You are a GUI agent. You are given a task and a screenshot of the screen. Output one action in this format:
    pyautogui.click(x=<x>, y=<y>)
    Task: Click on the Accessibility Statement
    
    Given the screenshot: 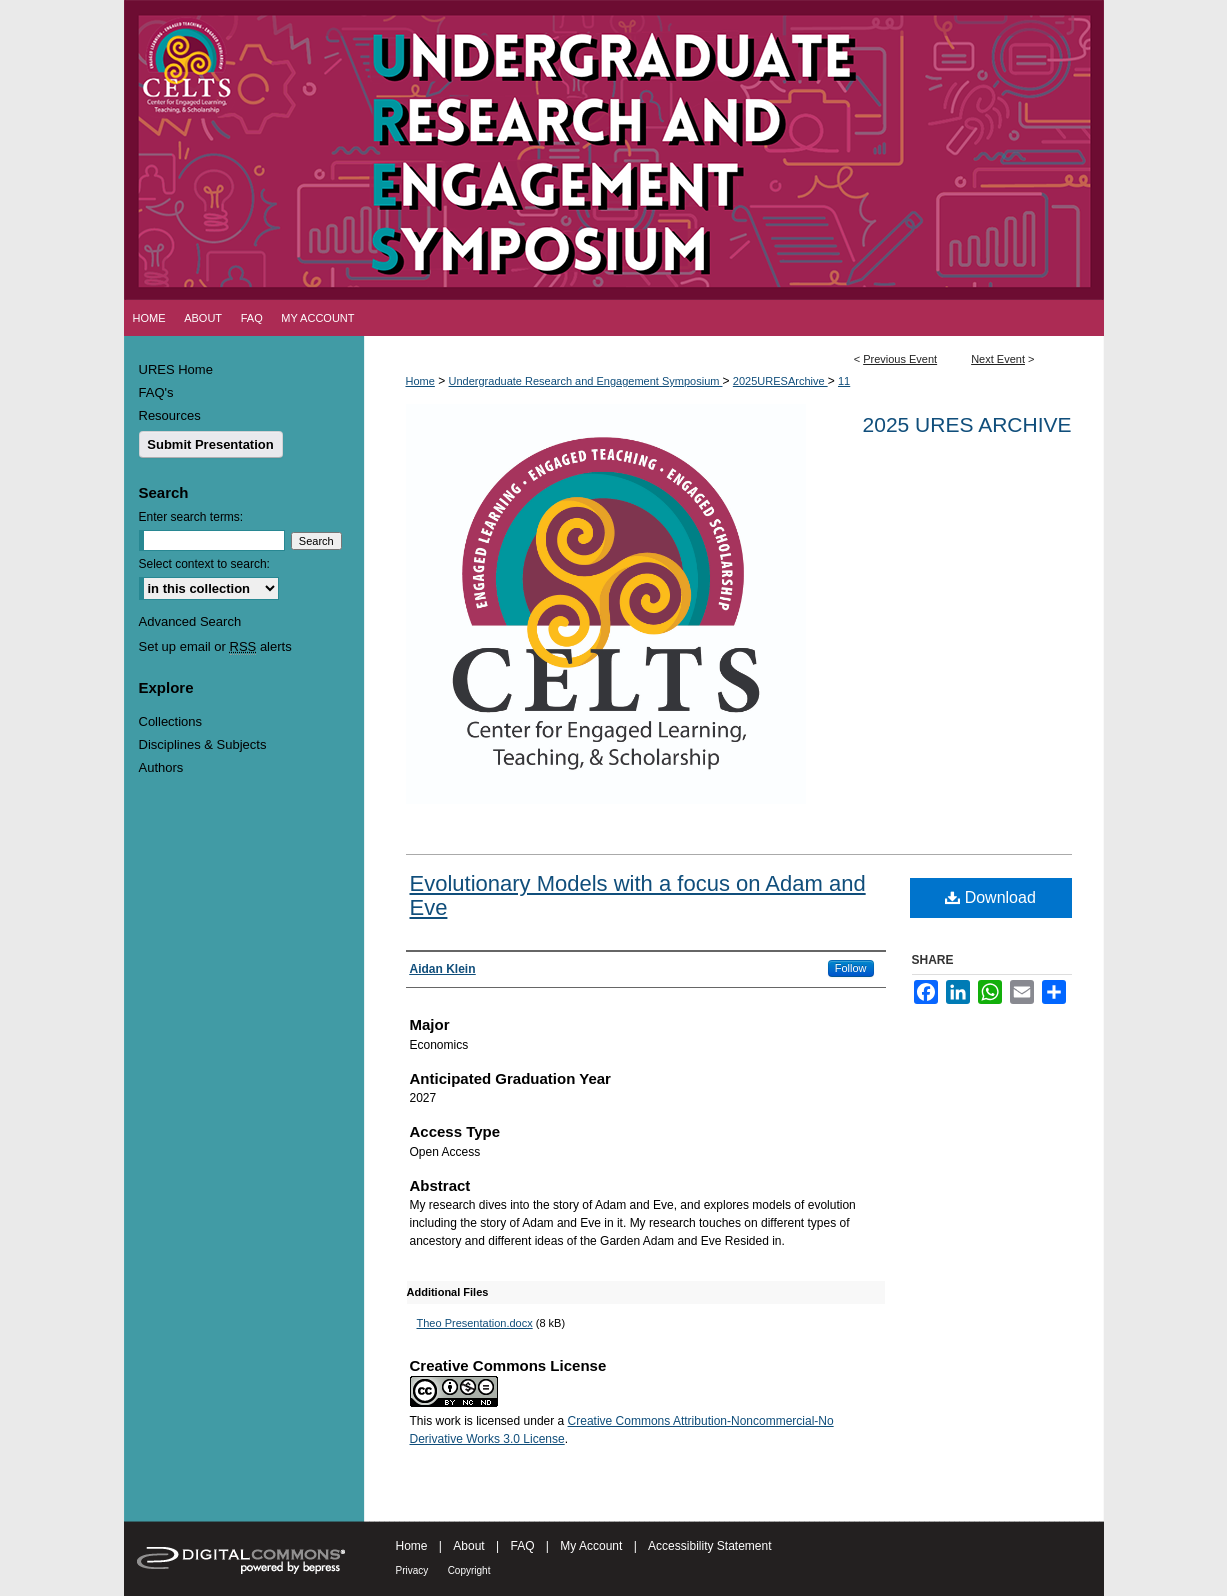 What is the action you would take?
    pyautogui.click(x=709, y=1546)
    